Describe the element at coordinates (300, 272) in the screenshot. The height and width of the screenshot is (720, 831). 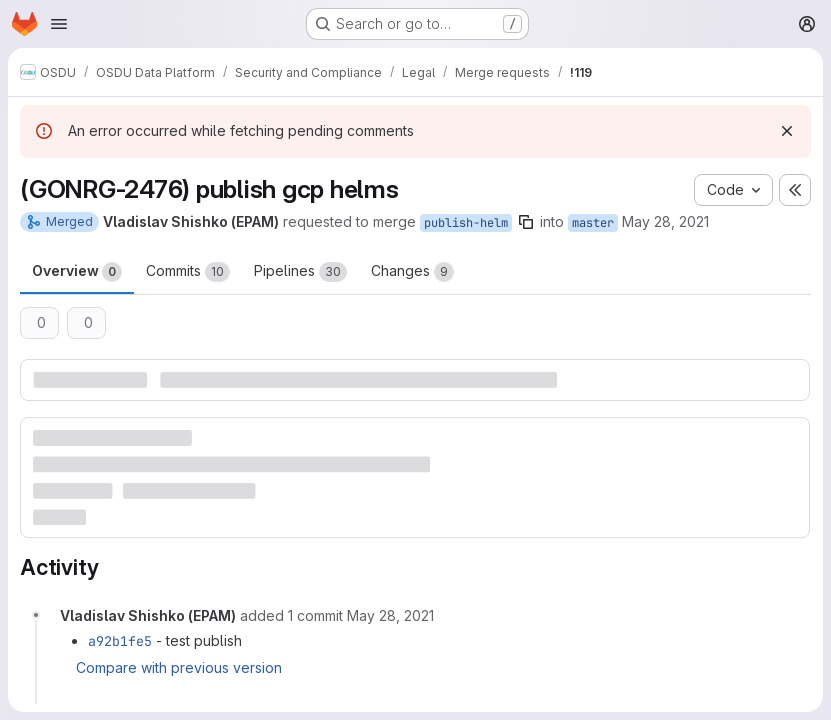
I see `Pipelines` at that location.